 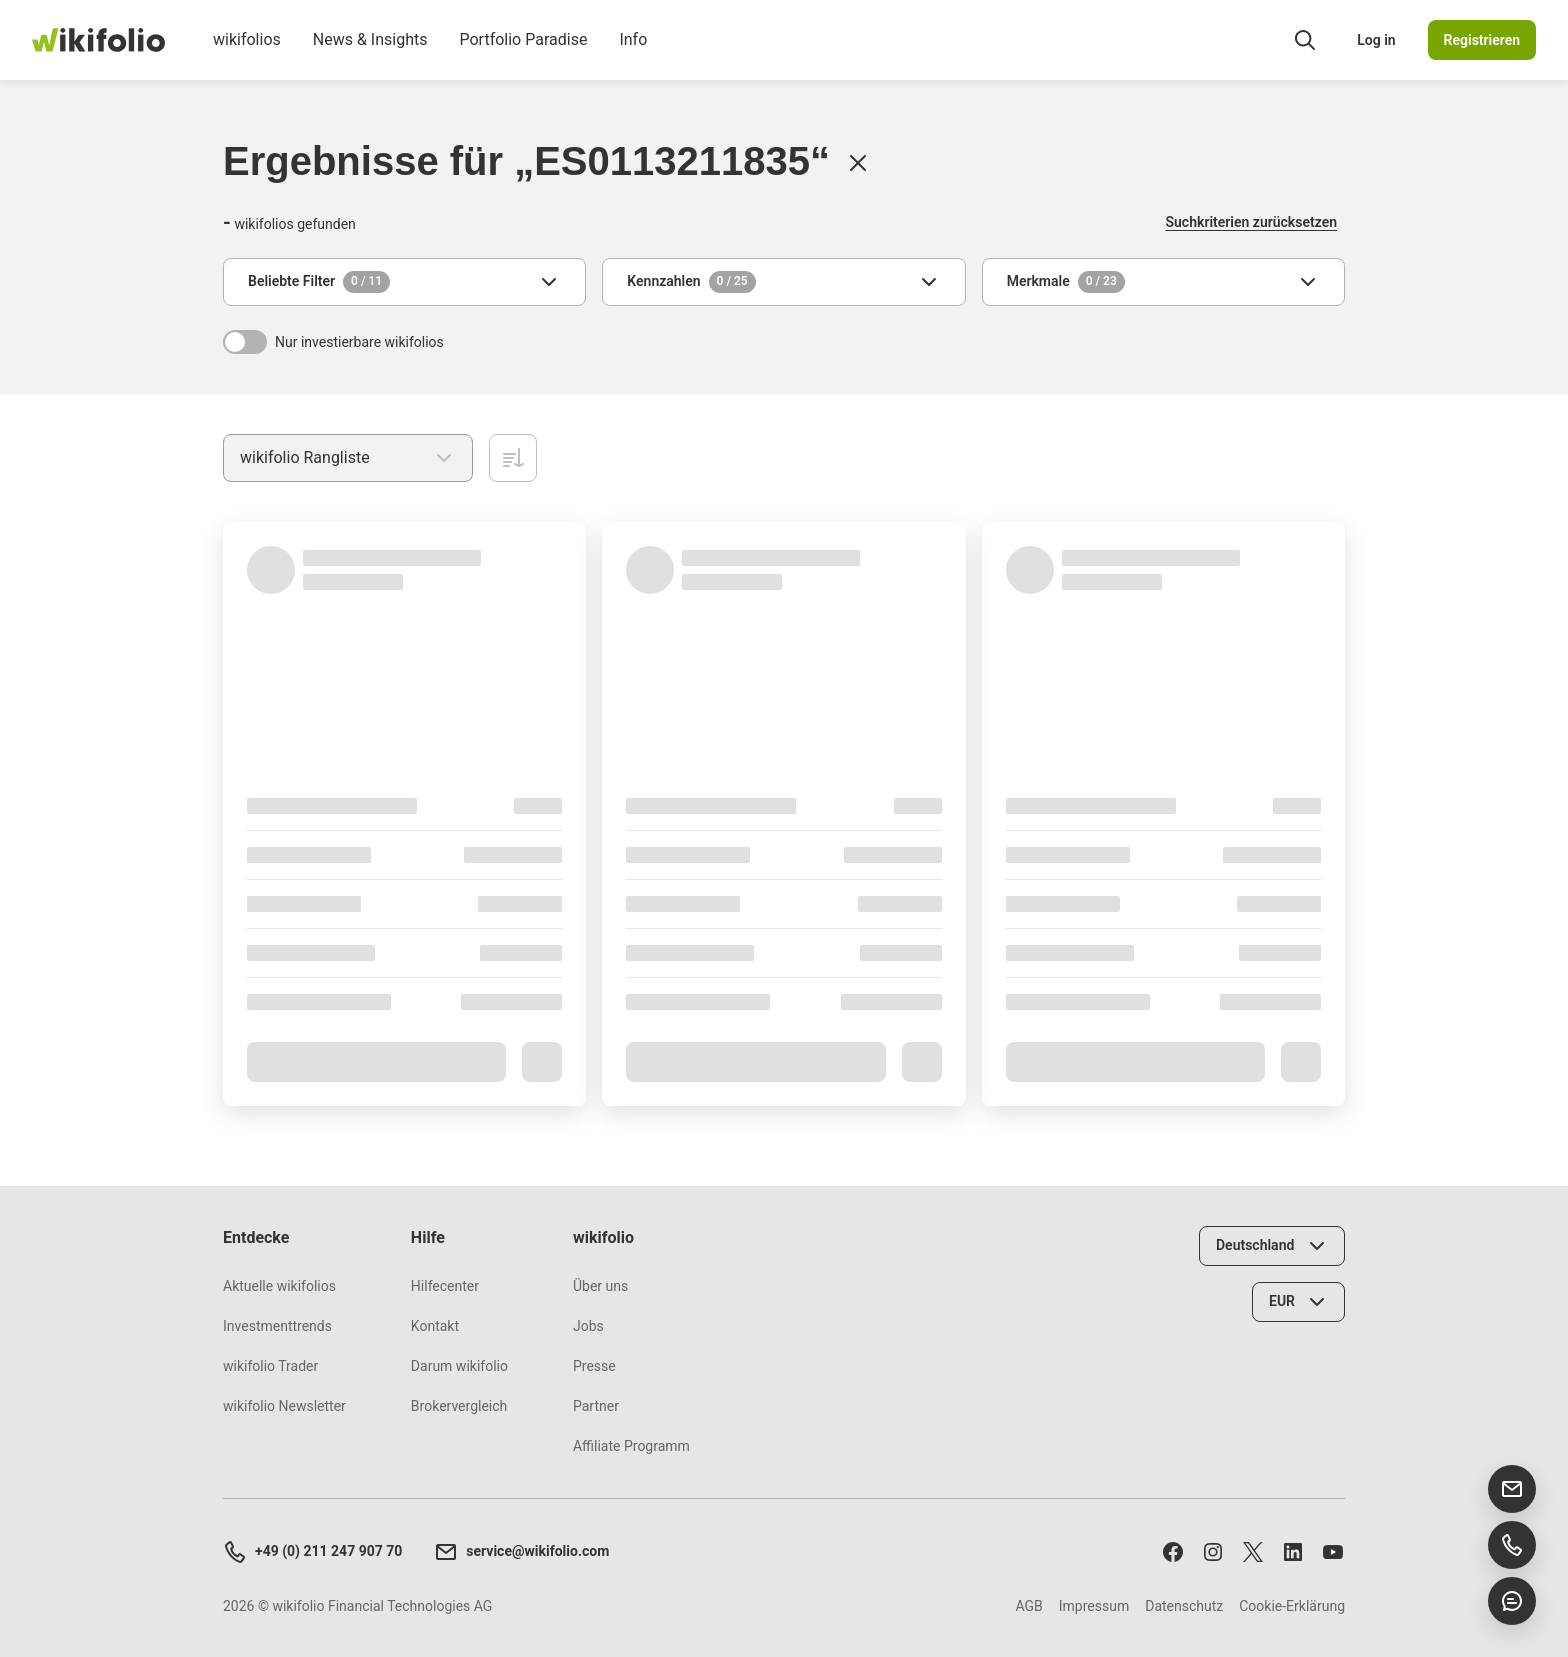 What do you see at coordinates (1213, 1551) in the screenshot?
I see `[Folge uns auf Instagram]` at bounding box center [1213, 1551].